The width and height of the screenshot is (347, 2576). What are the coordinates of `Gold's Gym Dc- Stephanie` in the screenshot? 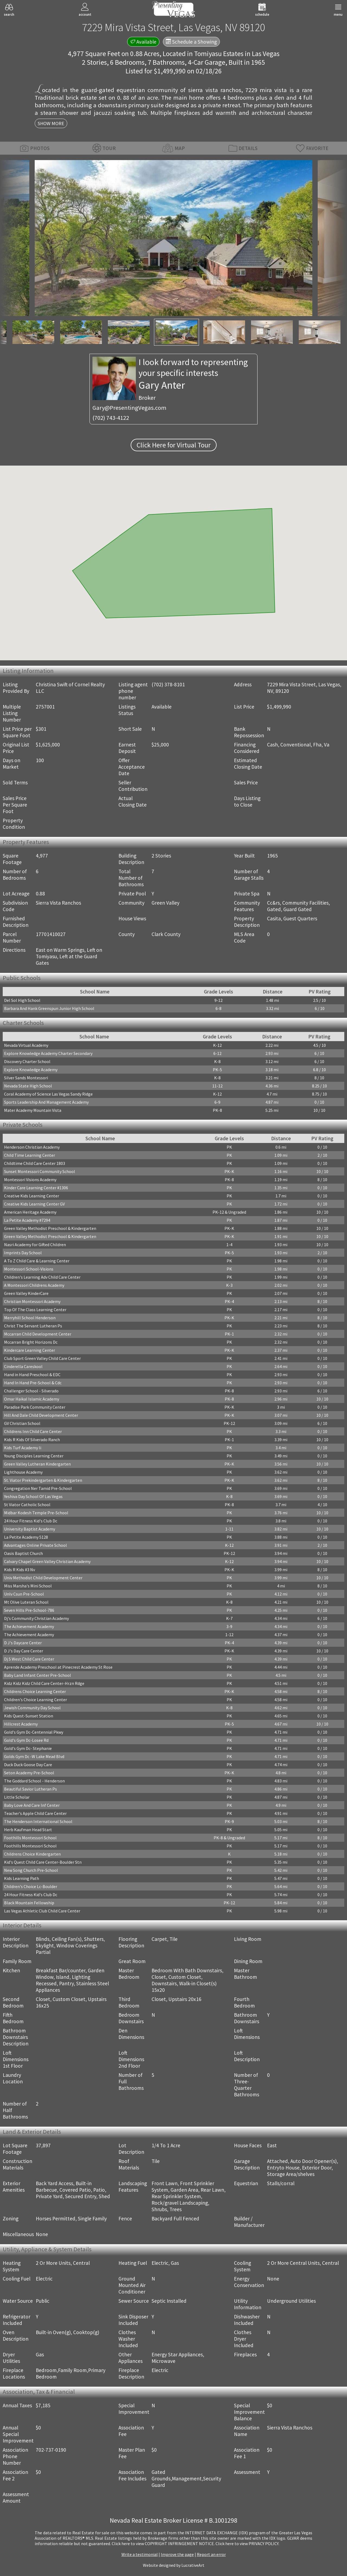 It's located at (28, 1748).